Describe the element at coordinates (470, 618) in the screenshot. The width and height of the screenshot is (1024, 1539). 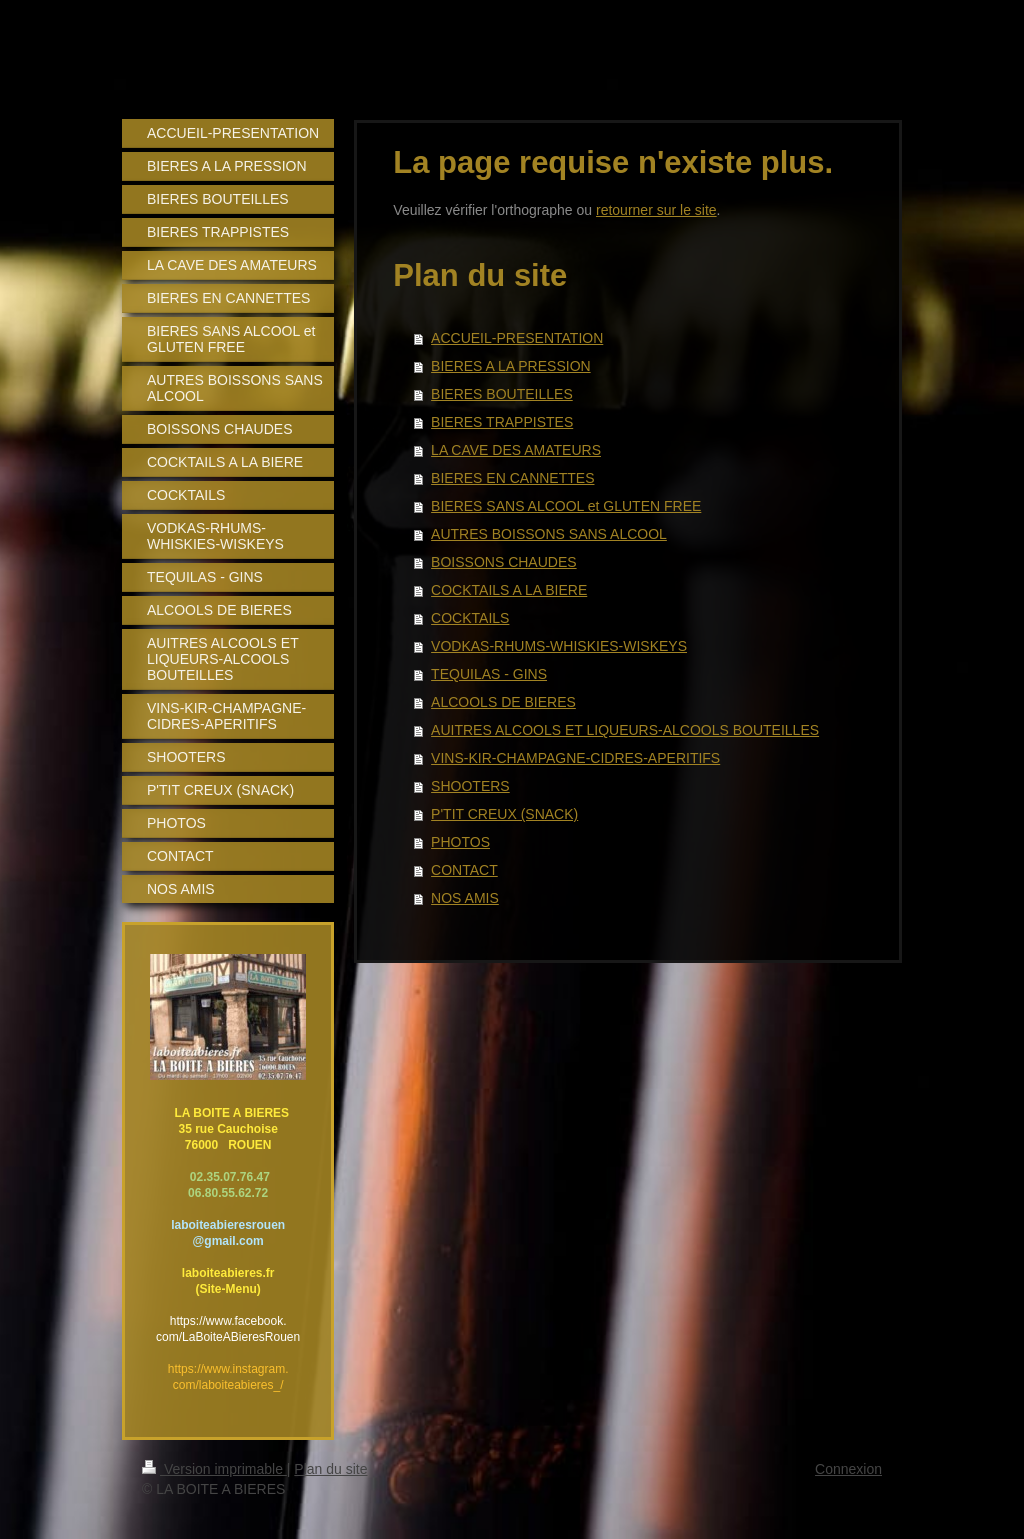
I see `COCKTAILS` at that location.